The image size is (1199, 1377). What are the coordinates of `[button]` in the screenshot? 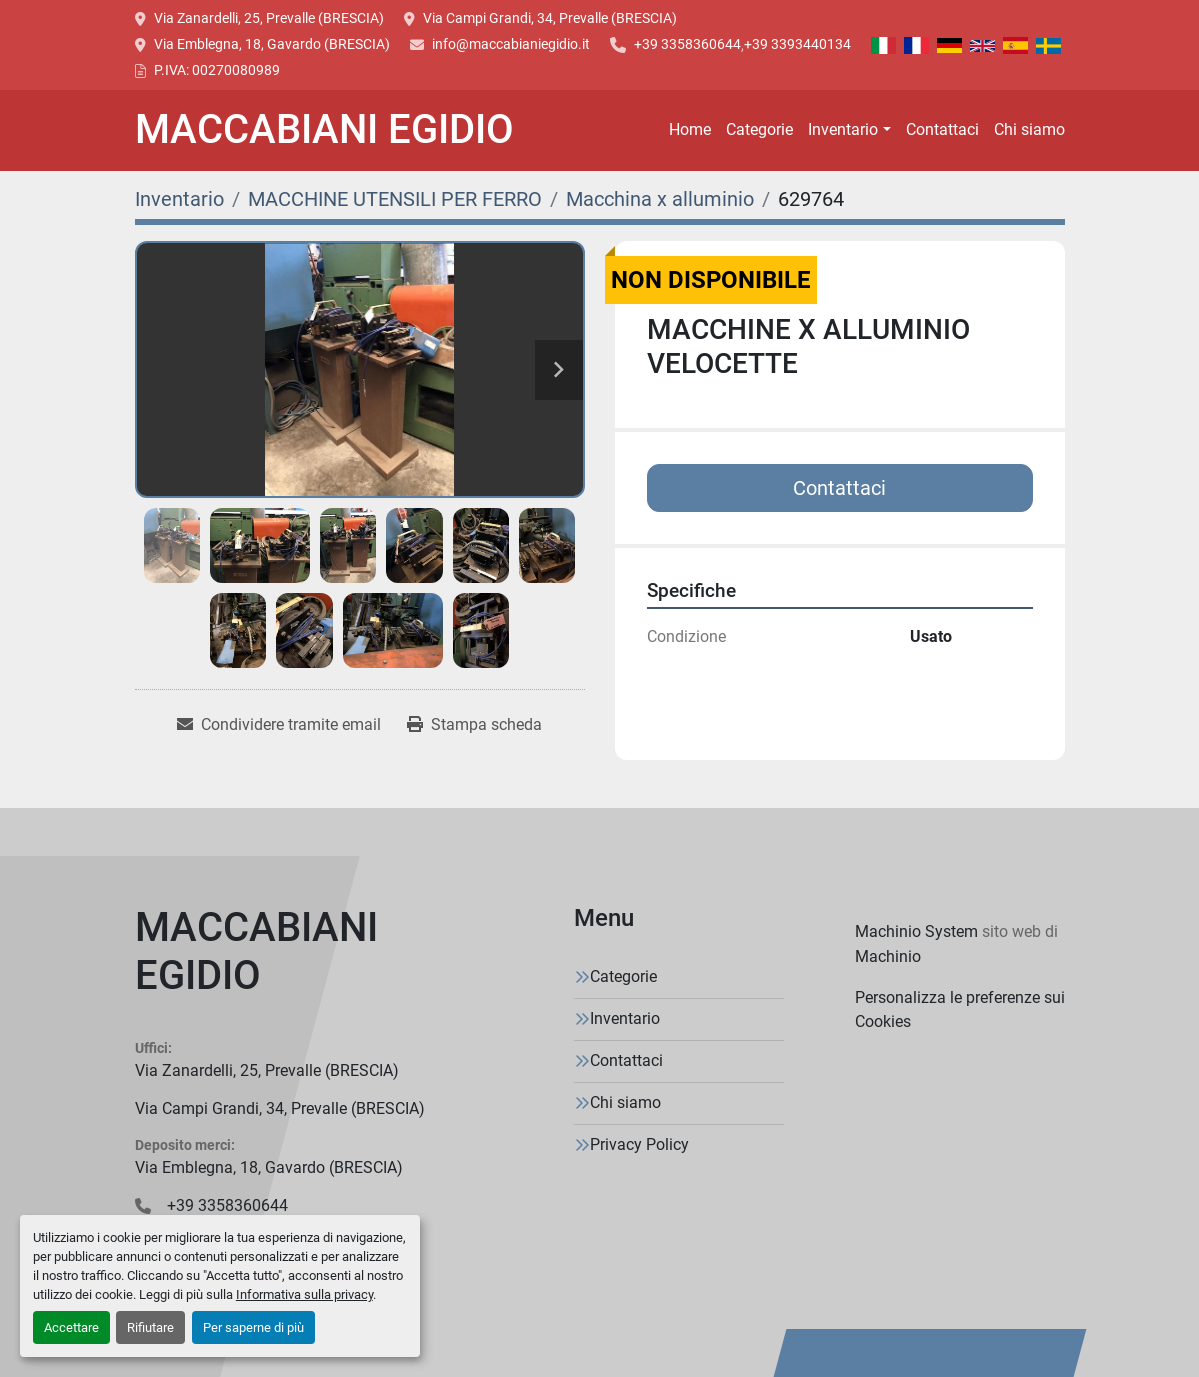 It's located at (849, 130).